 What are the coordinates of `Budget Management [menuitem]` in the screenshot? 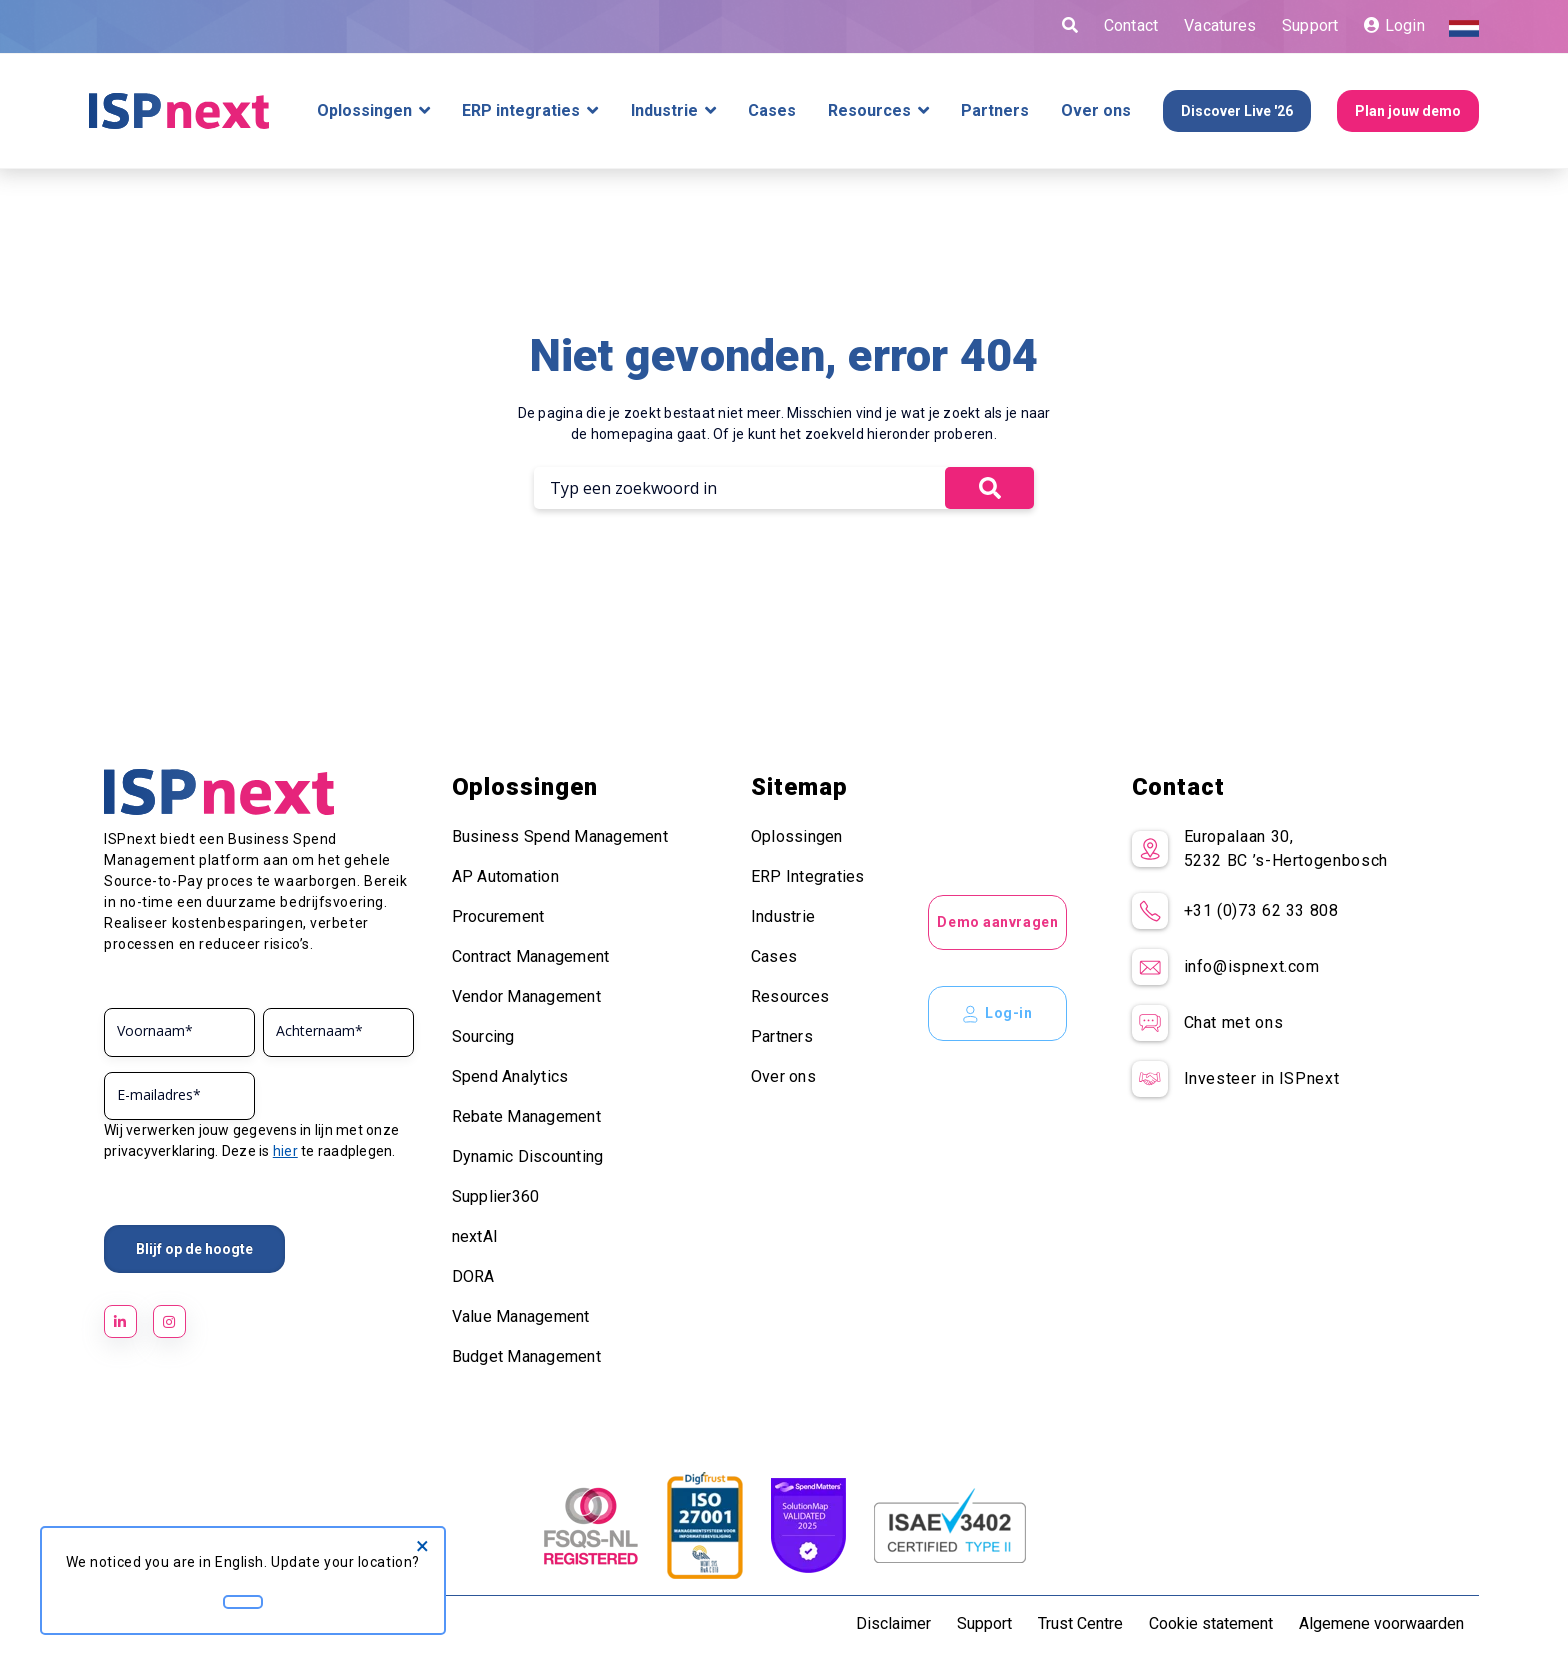 It's located at (526, 1356).